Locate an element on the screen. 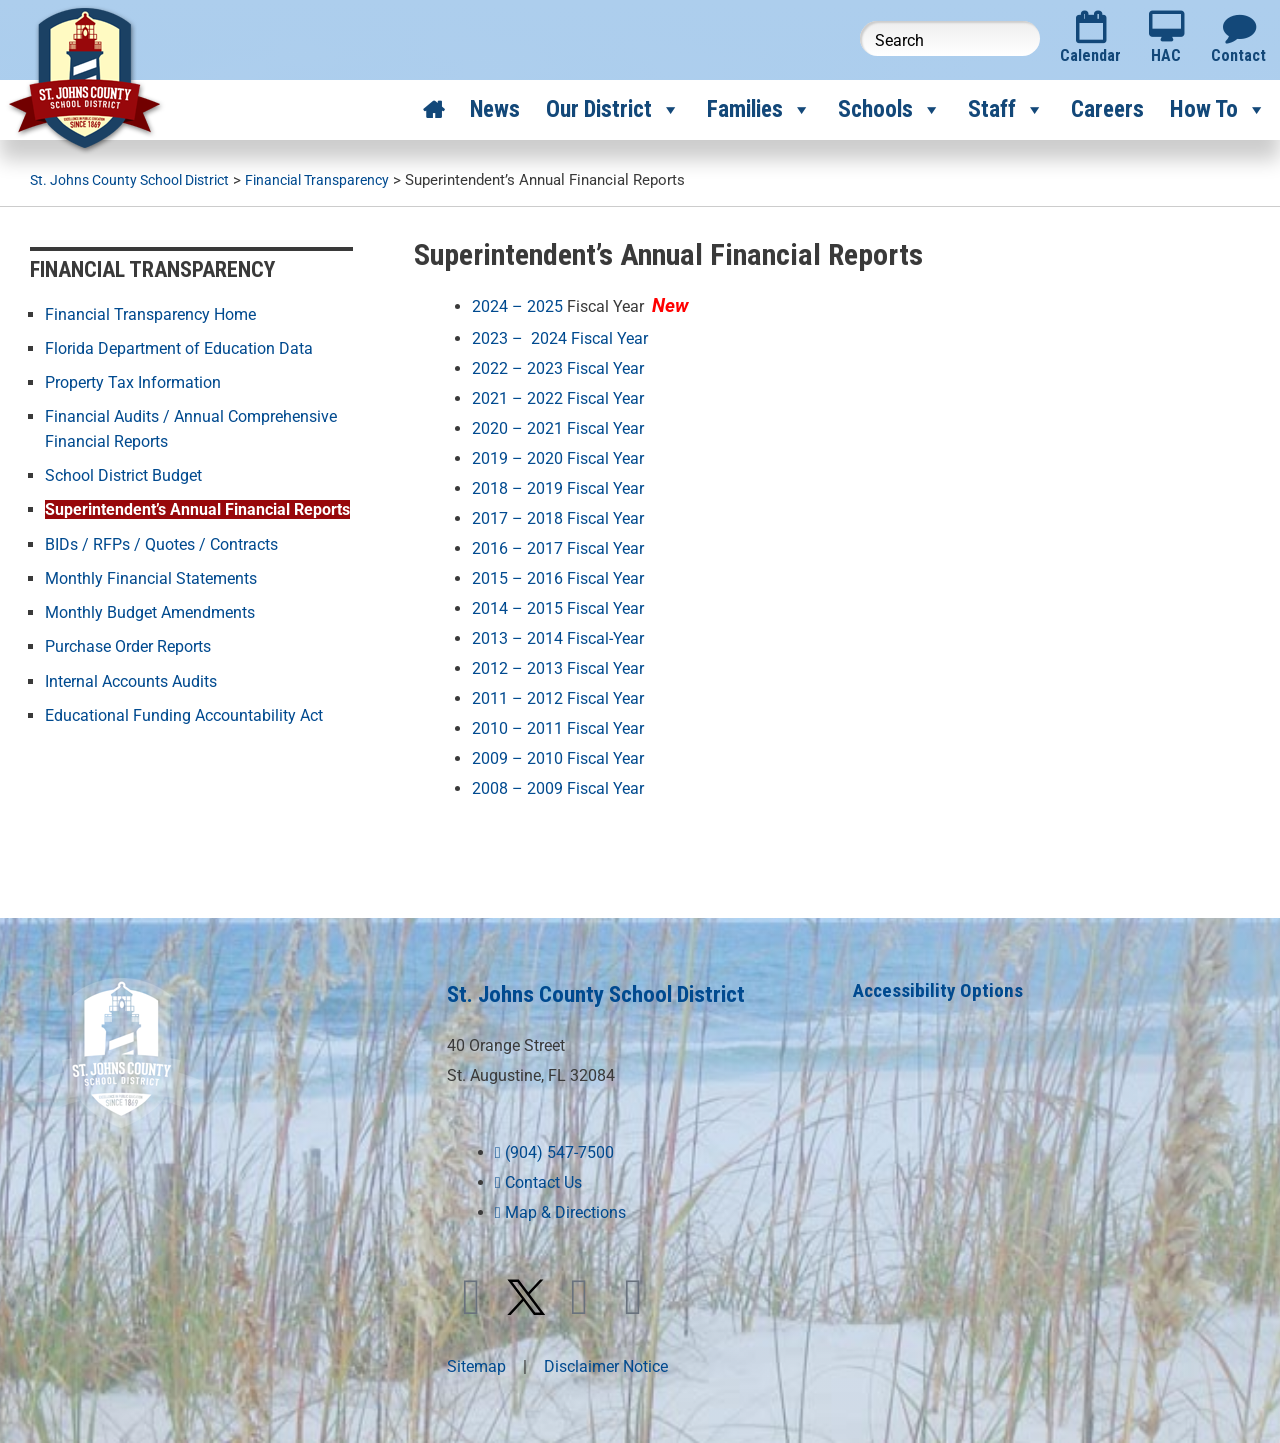 This screenshot has height=1443, width=1280. 2018 – 2019 Fiscal Year is located at coordinates (558, 486).